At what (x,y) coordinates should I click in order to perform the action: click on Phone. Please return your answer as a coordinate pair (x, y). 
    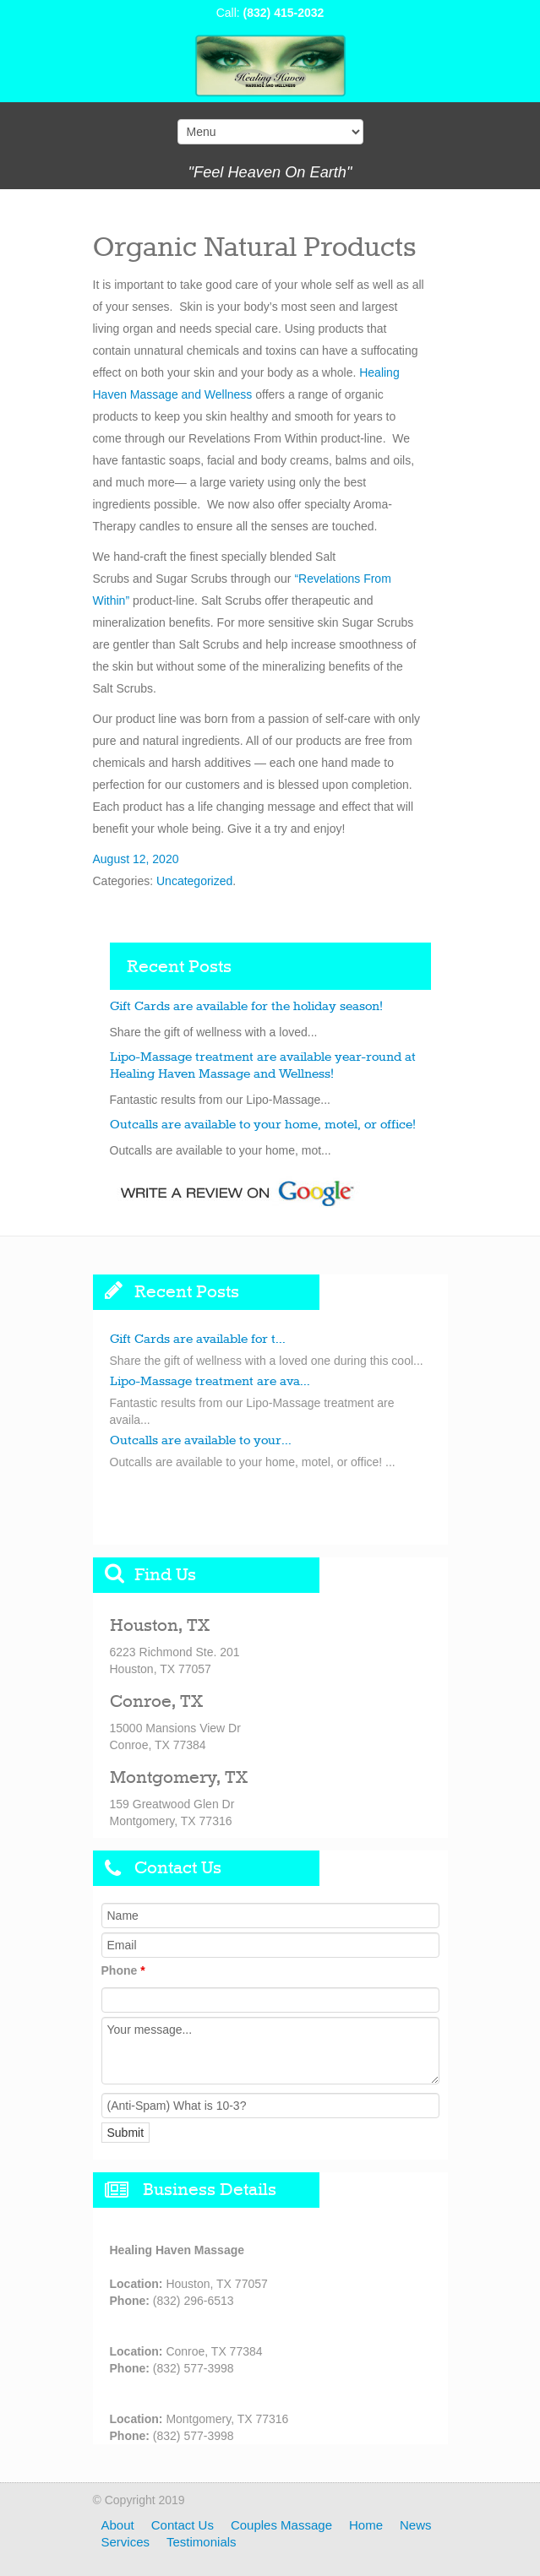
    Looking at the image, I should click on (123, 1970).